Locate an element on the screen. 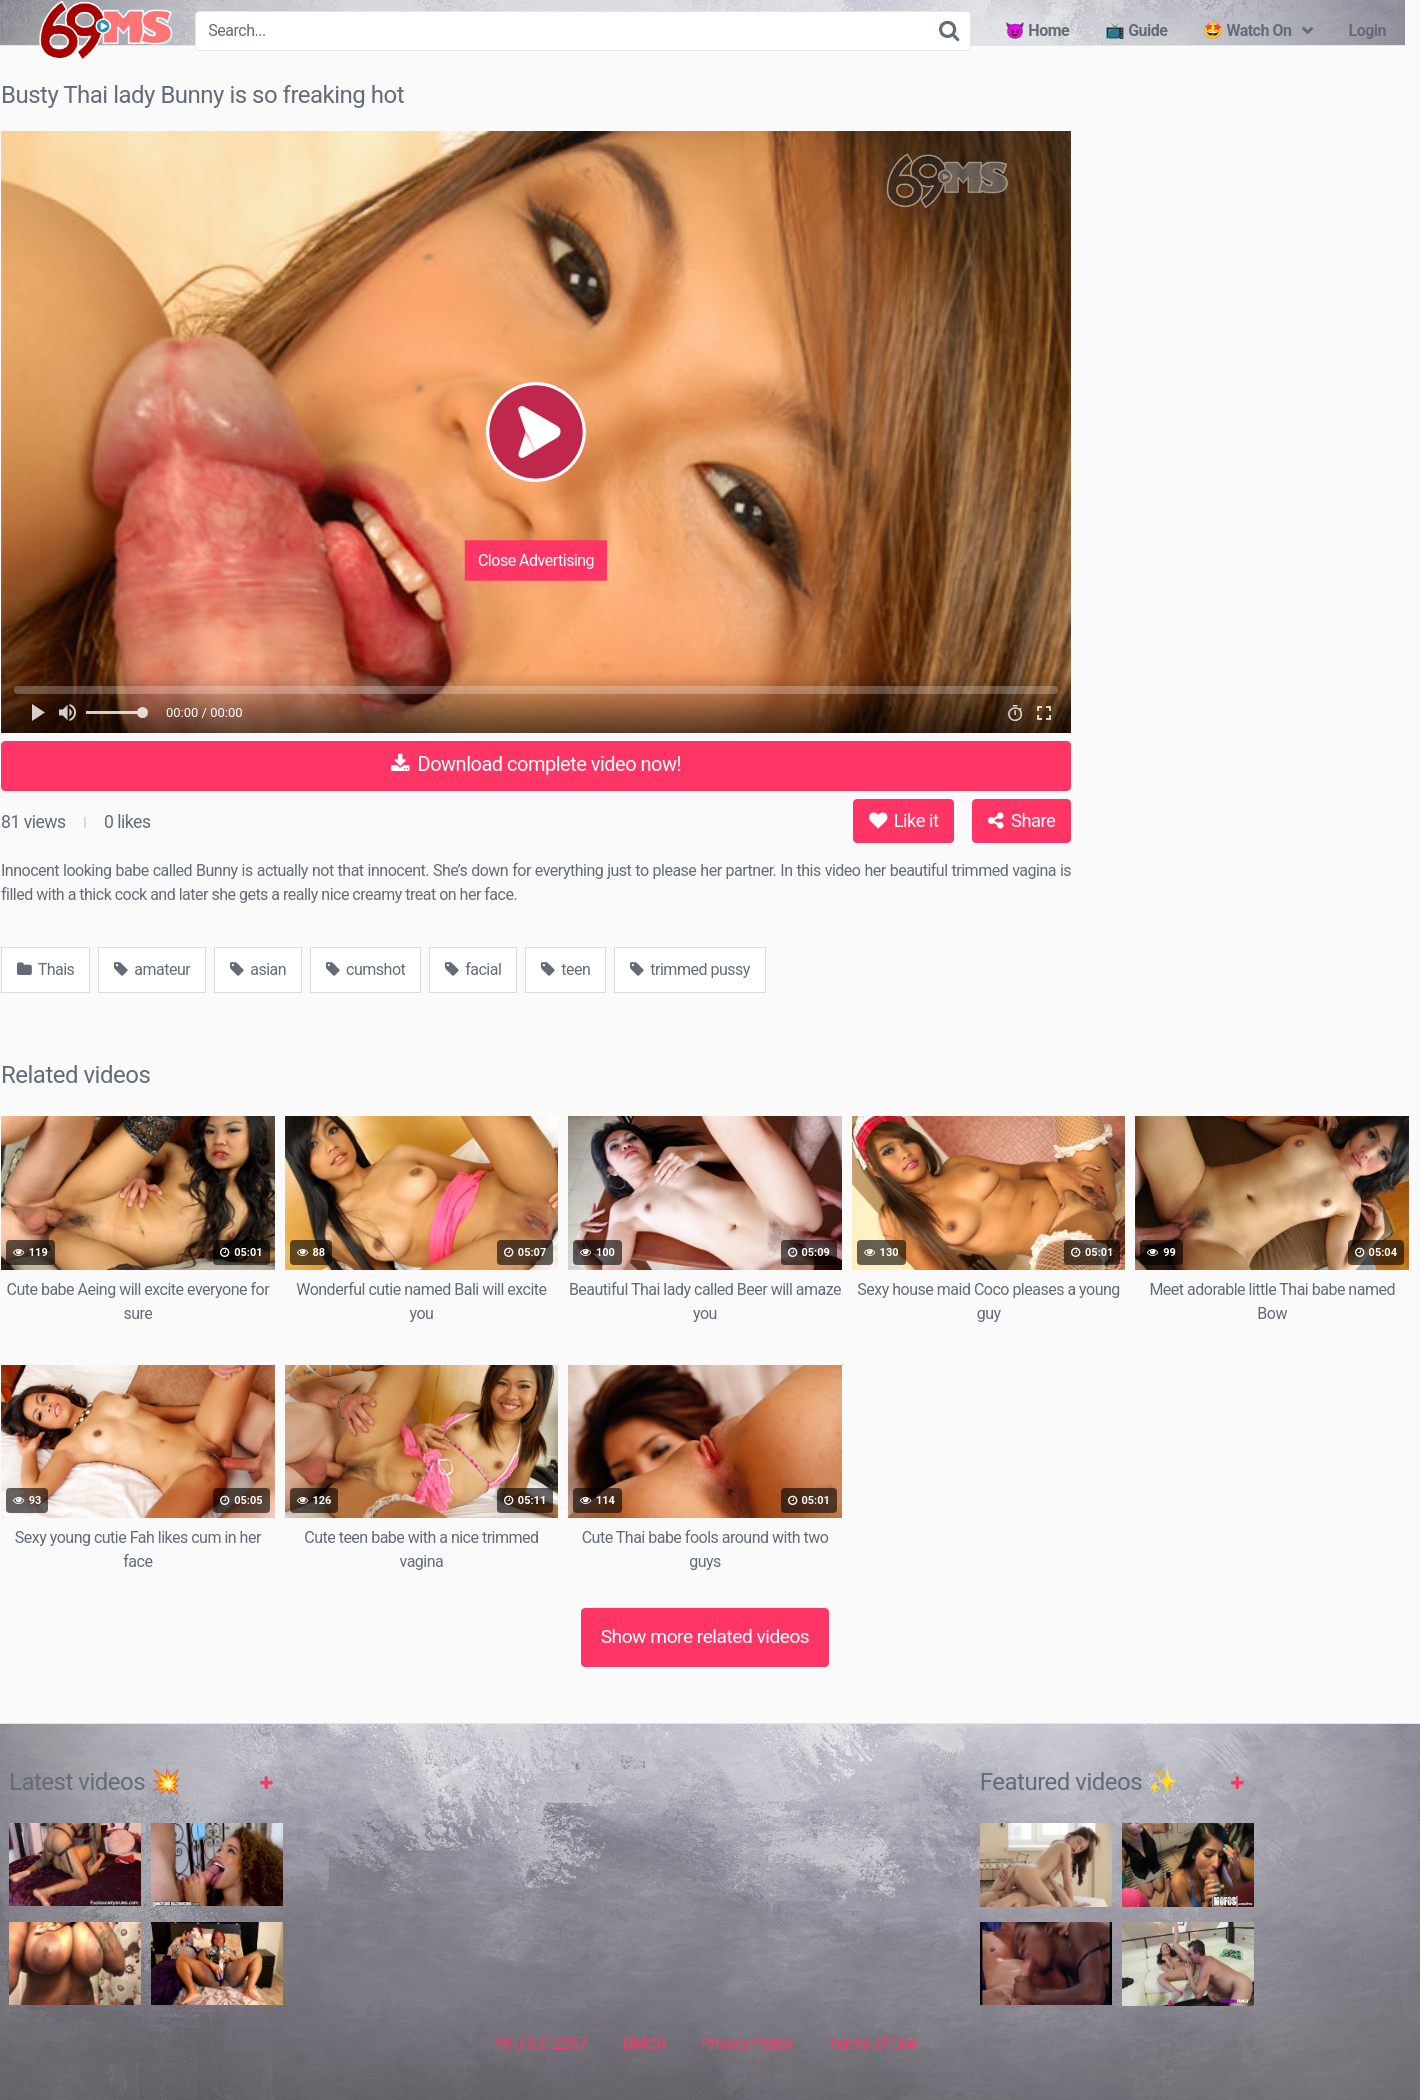 The image size is (1420, 2100). trimmed pussy is located at coordinates (689, 969).